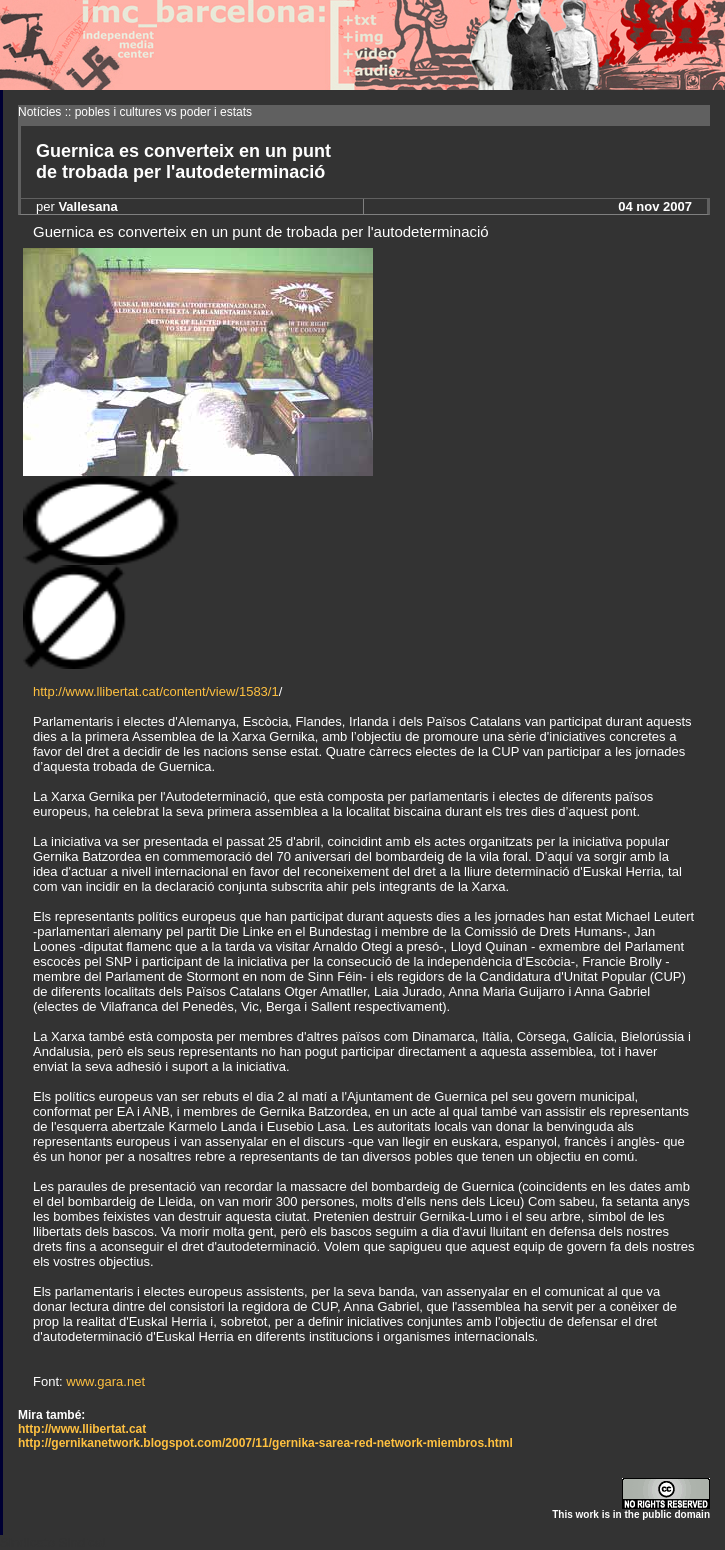 The height and width of the screenshot is (1550, 725). What do you see at coordinates (265, 1443) in the screenshot?
I see `http://gernikanetwork.blogspot.com/2007/11/gernika-sarea-red-network-miembros.html` at bounding box center [265, 1443].